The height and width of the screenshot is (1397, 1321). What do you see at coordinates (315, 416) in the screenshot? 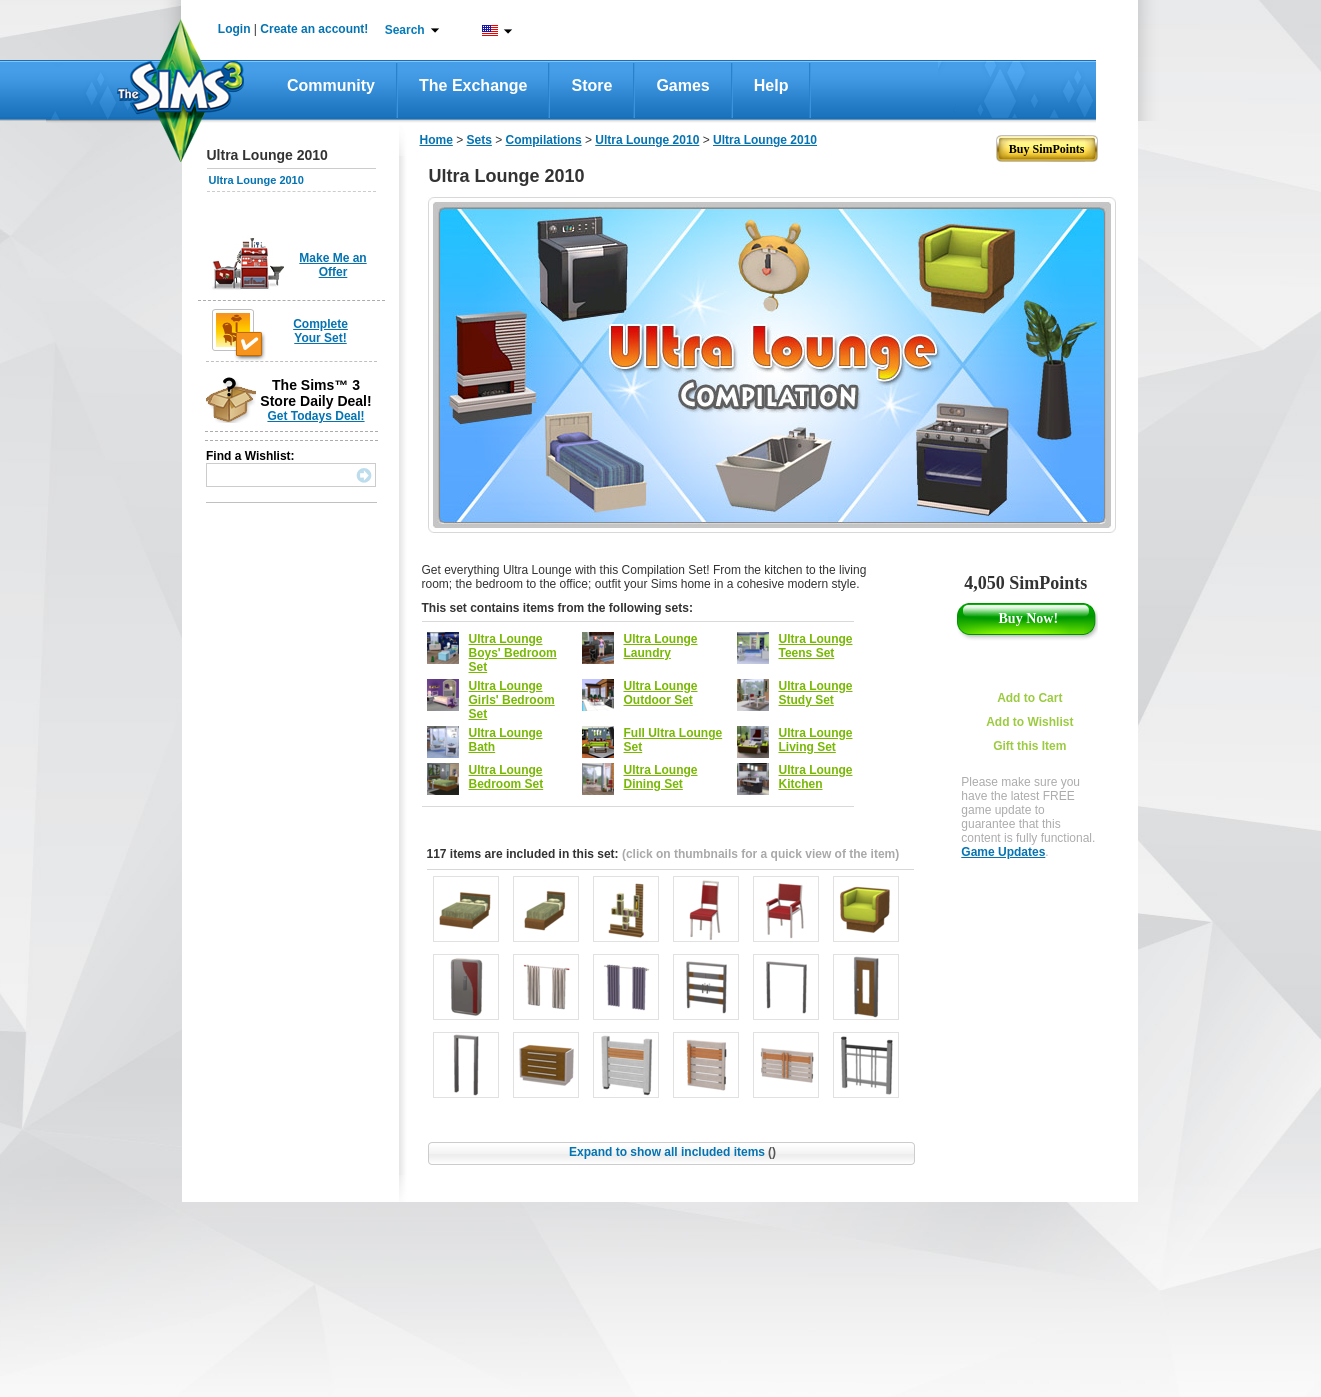
I see `Get Todays Deal!` at bounding box center [315, 416].